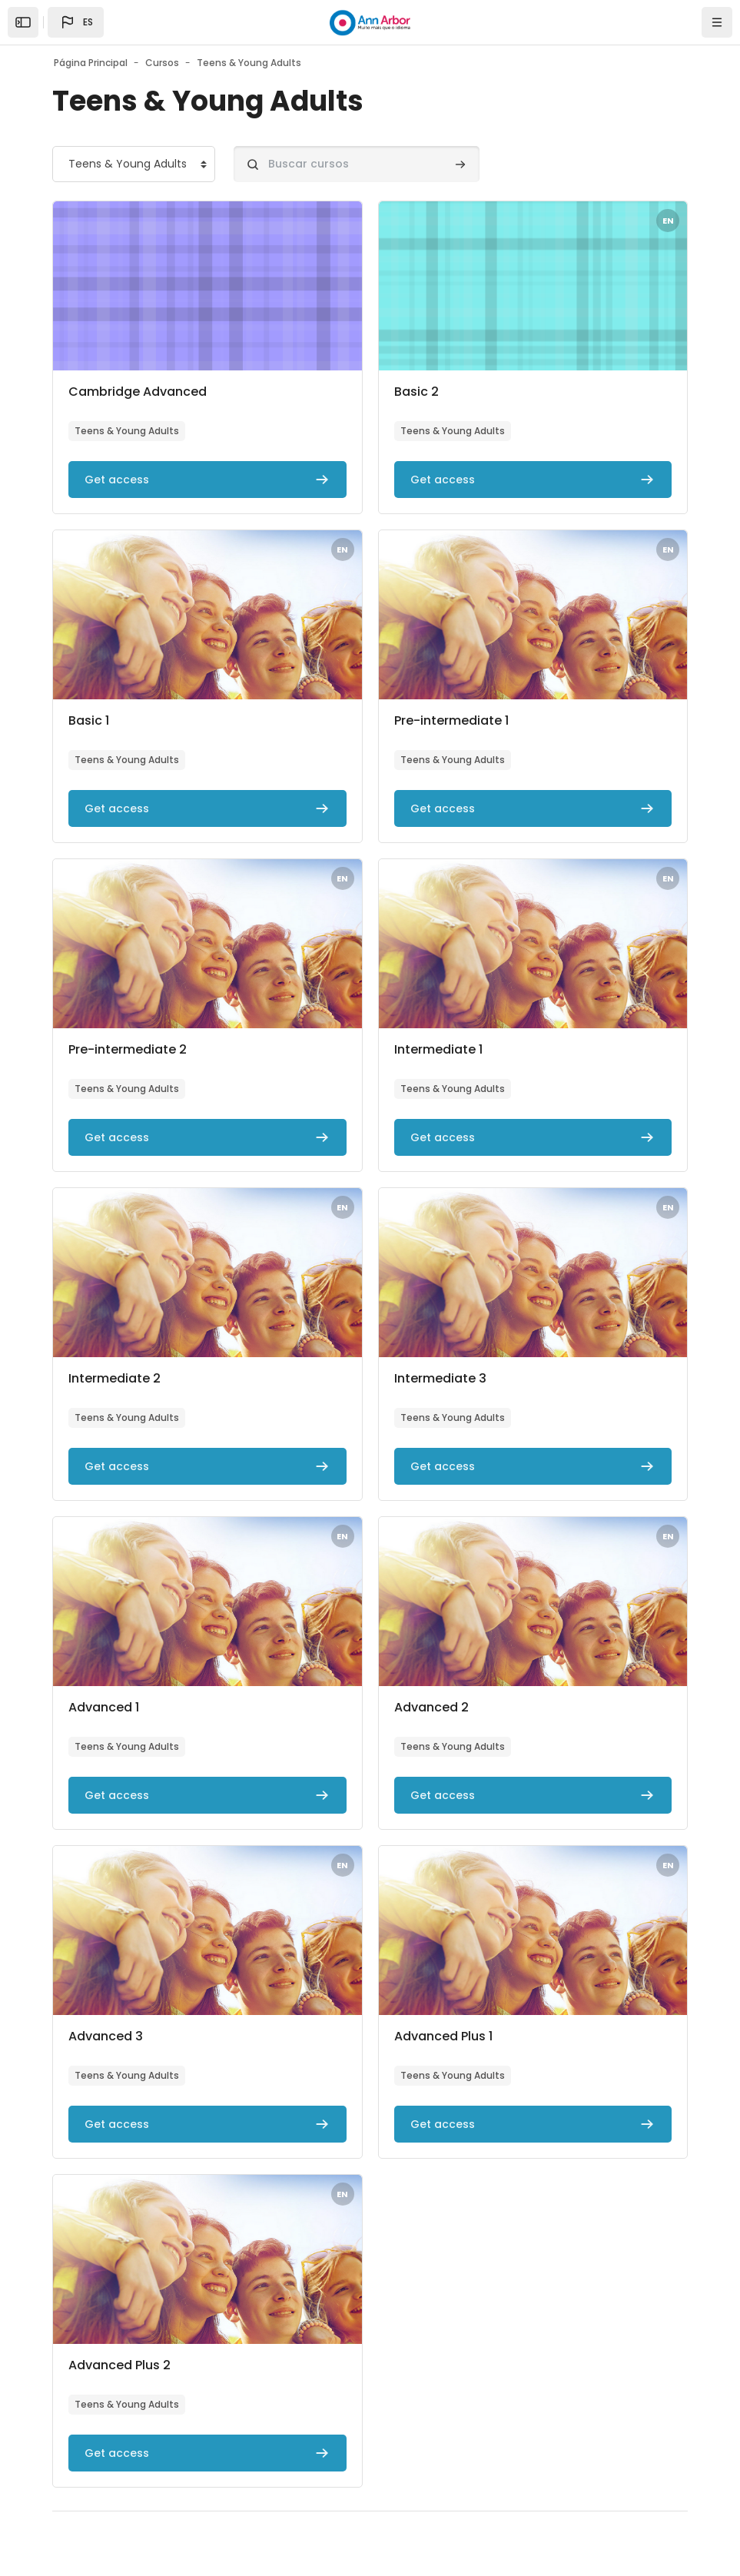  What do you see at coordinates (76, 22) in the screenshot?
I see `[button]` at bounding box center [76, 22].